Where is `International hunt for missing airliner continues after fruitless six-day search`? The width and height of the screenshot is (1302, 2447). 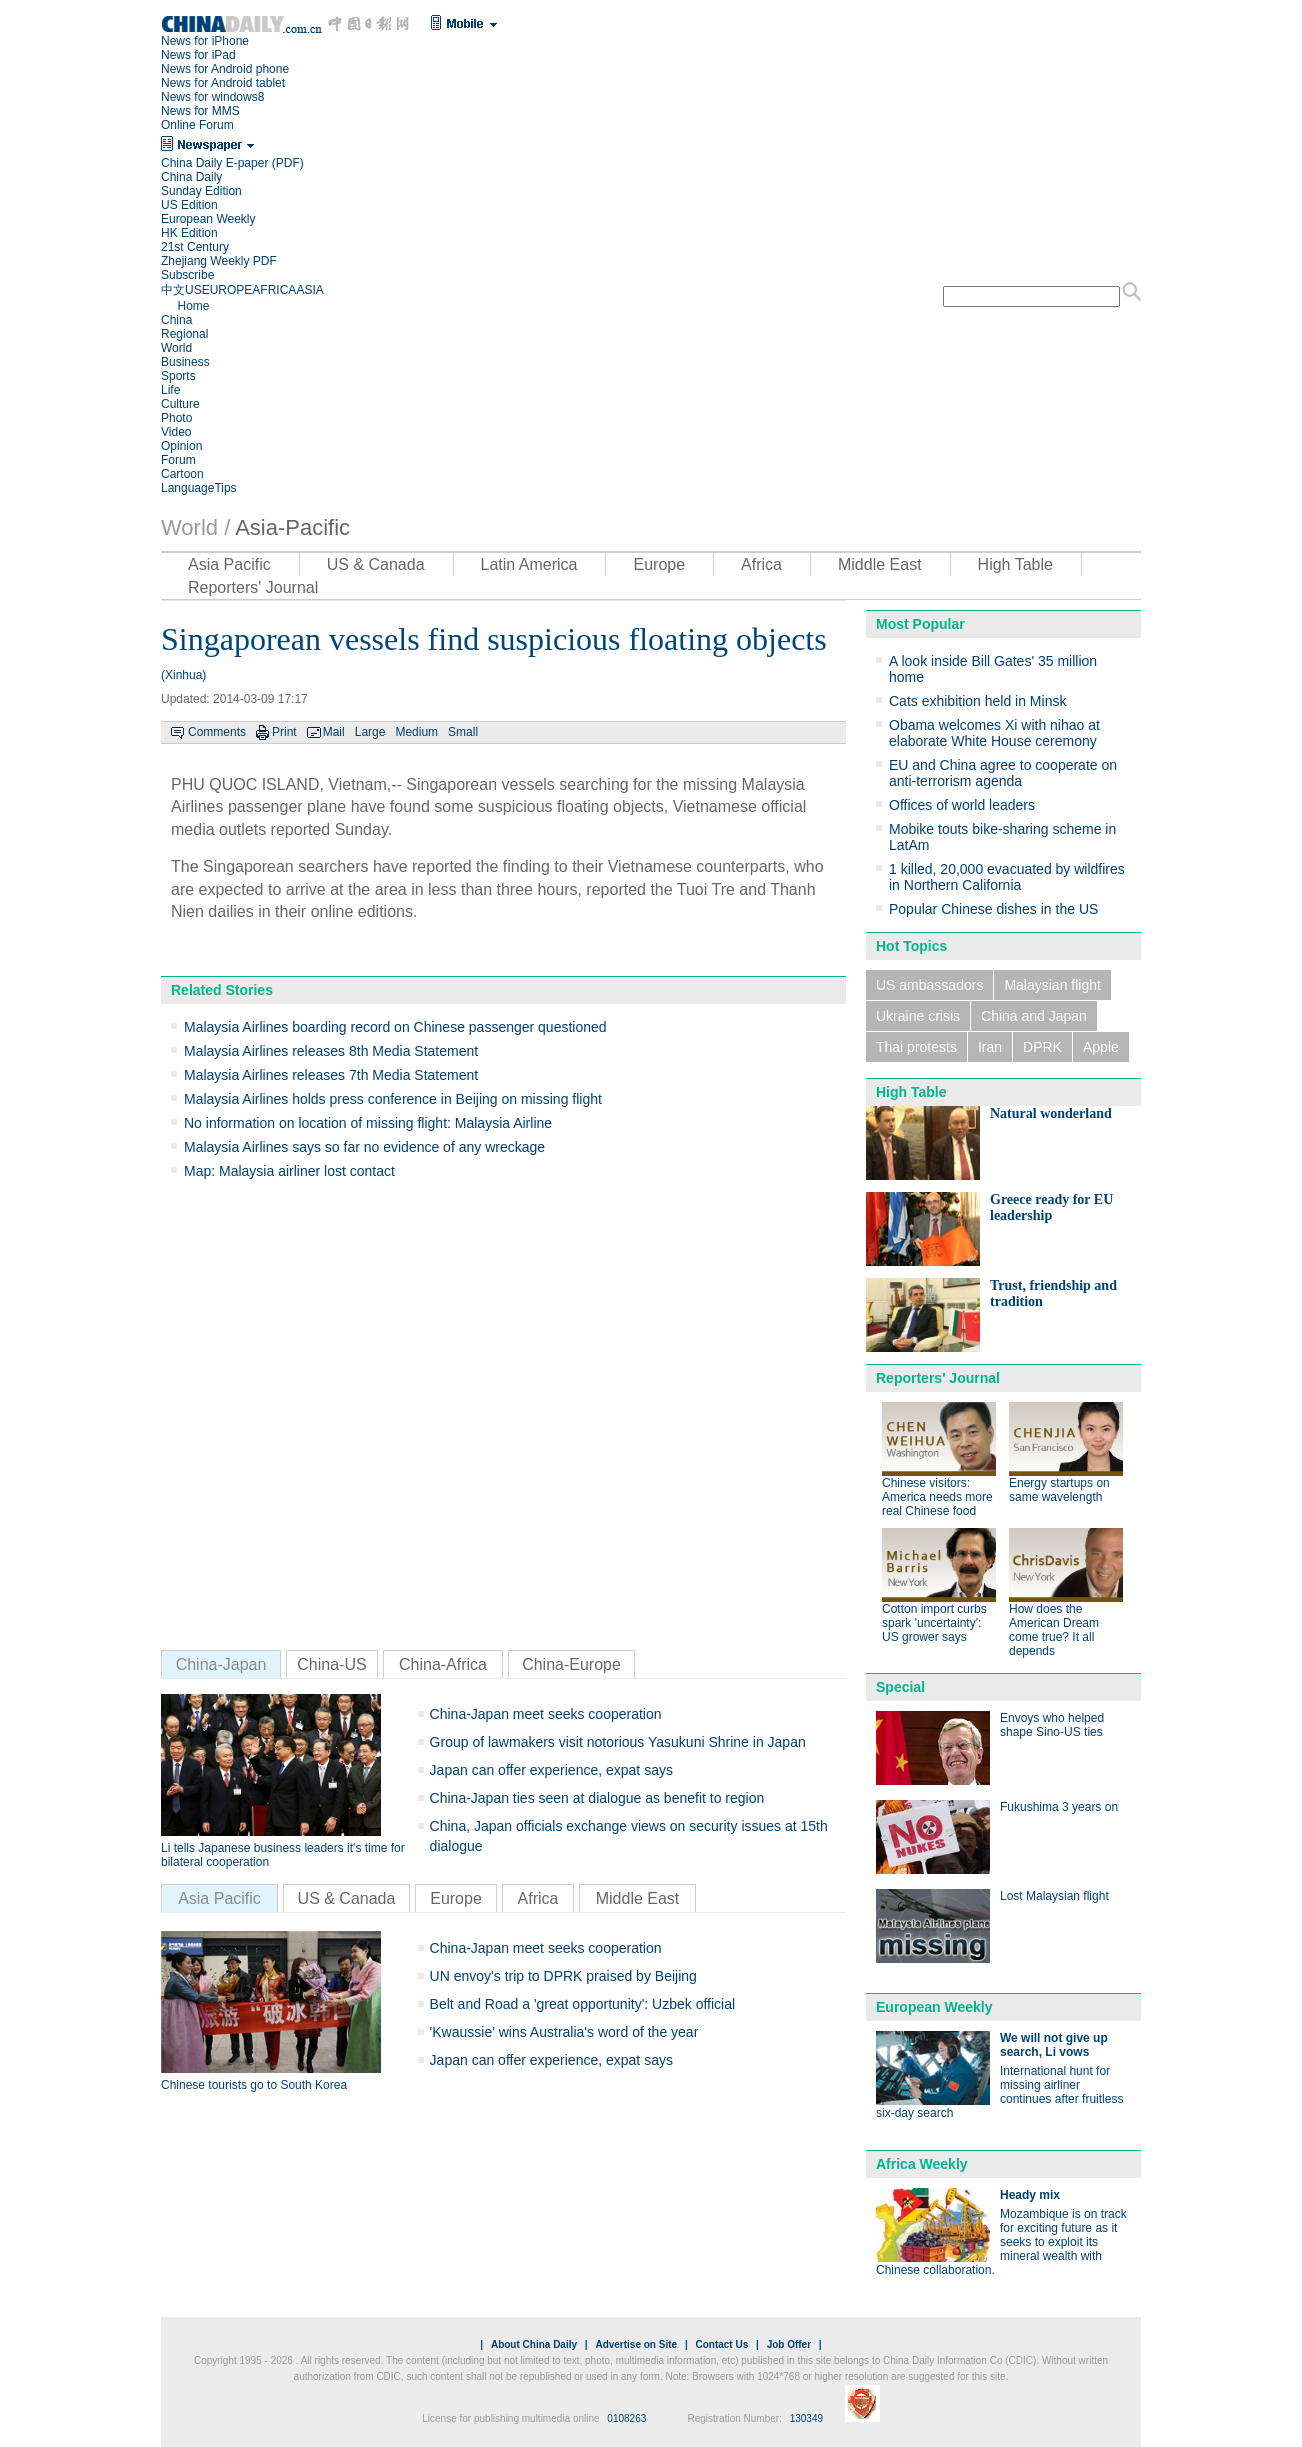
International hunt for missing airliner continues after fruitless six-day search is located at coordinates (999, 2092).